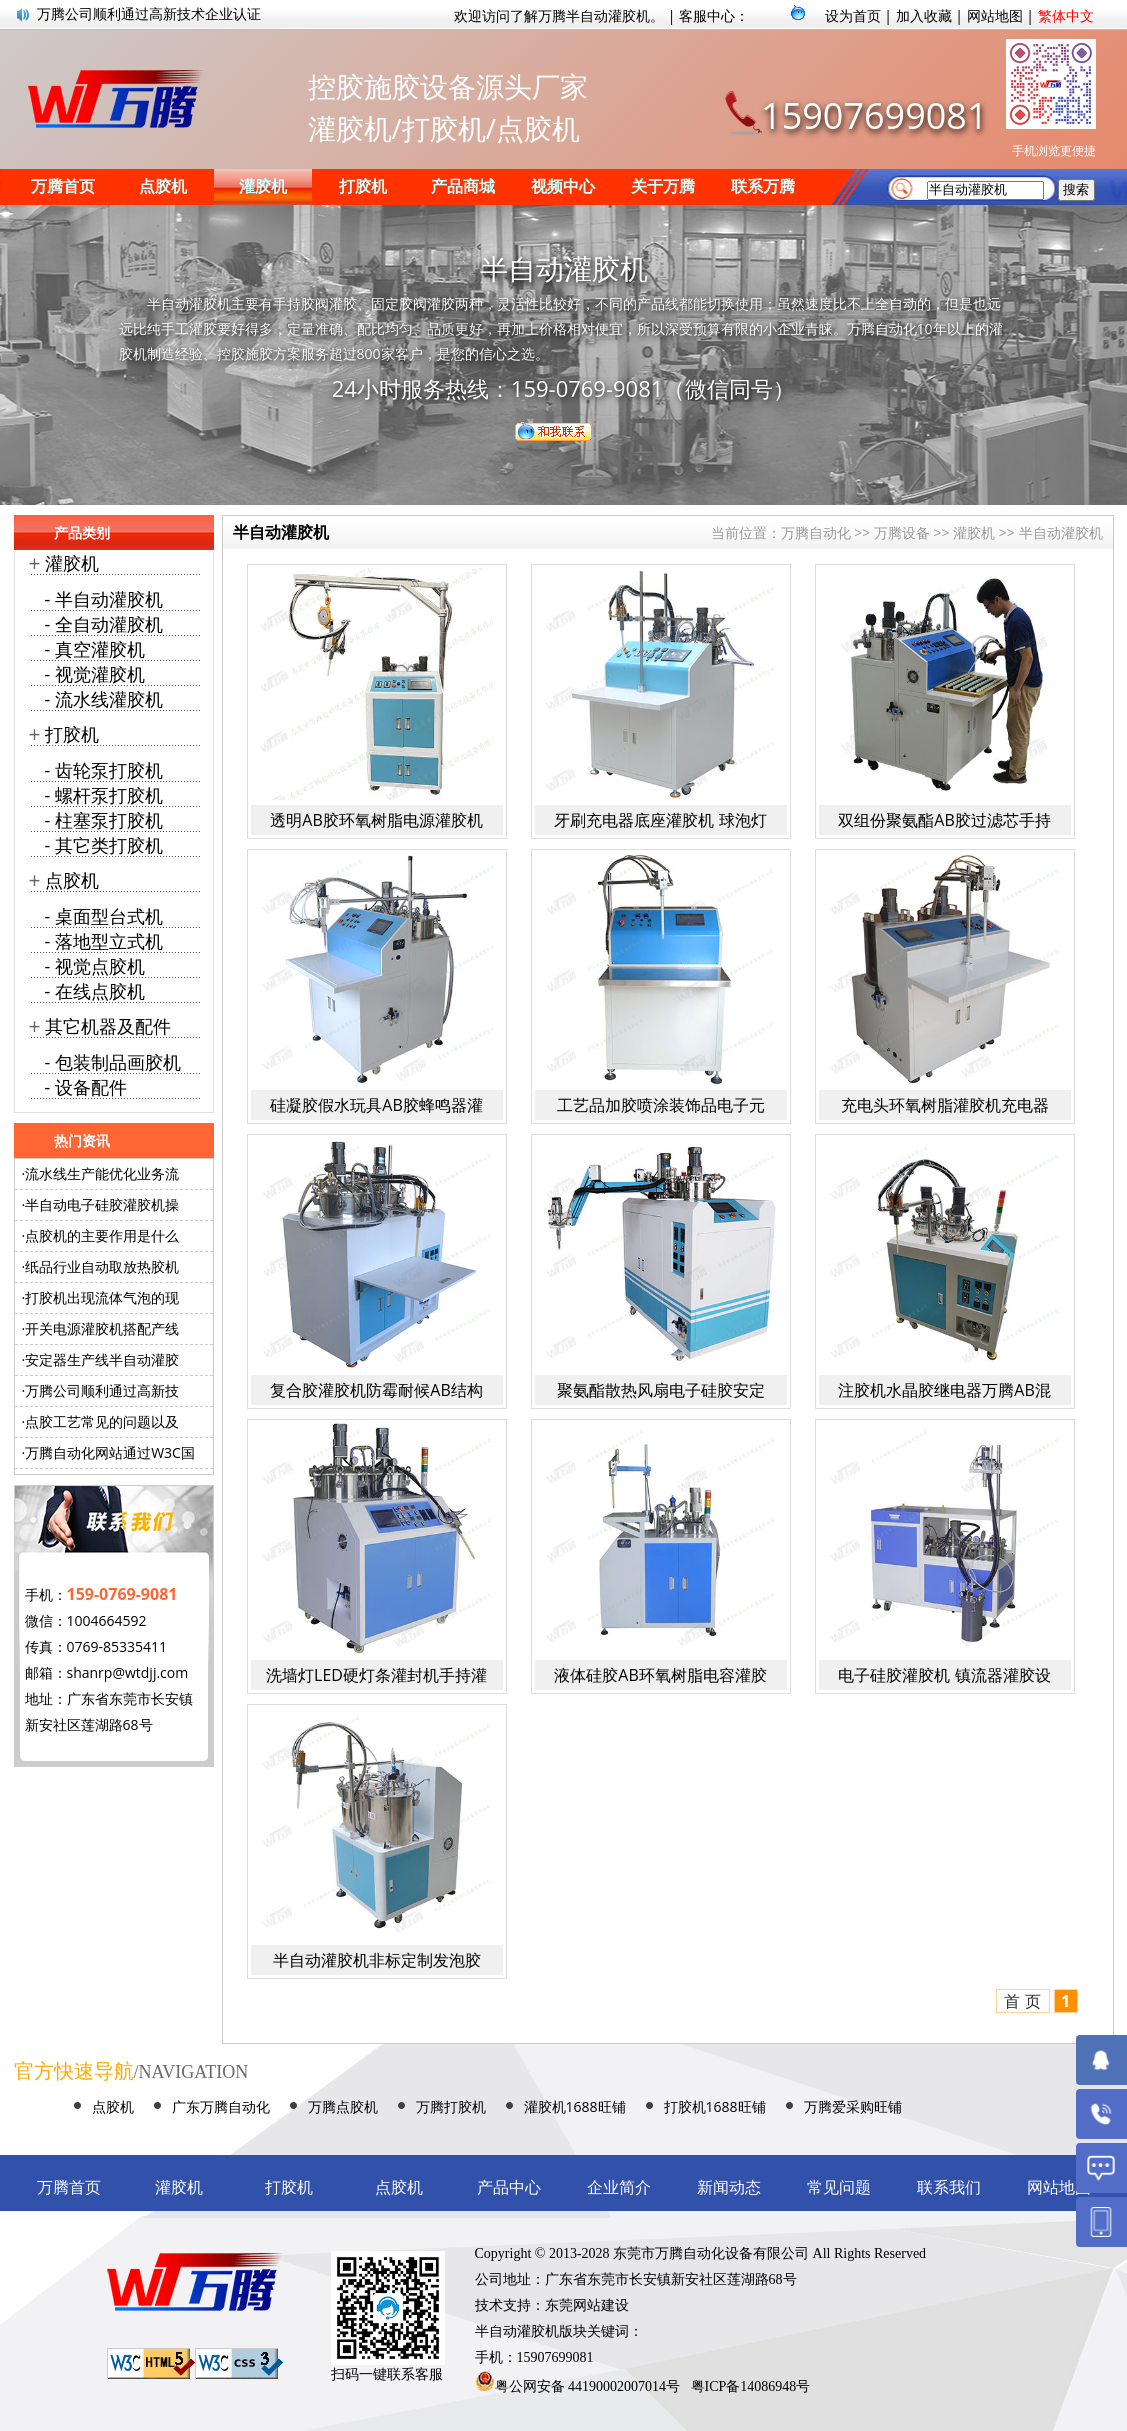 This screenshot has width=1127, height=2431. I want to click on 产品中心, so click(509, 2187).